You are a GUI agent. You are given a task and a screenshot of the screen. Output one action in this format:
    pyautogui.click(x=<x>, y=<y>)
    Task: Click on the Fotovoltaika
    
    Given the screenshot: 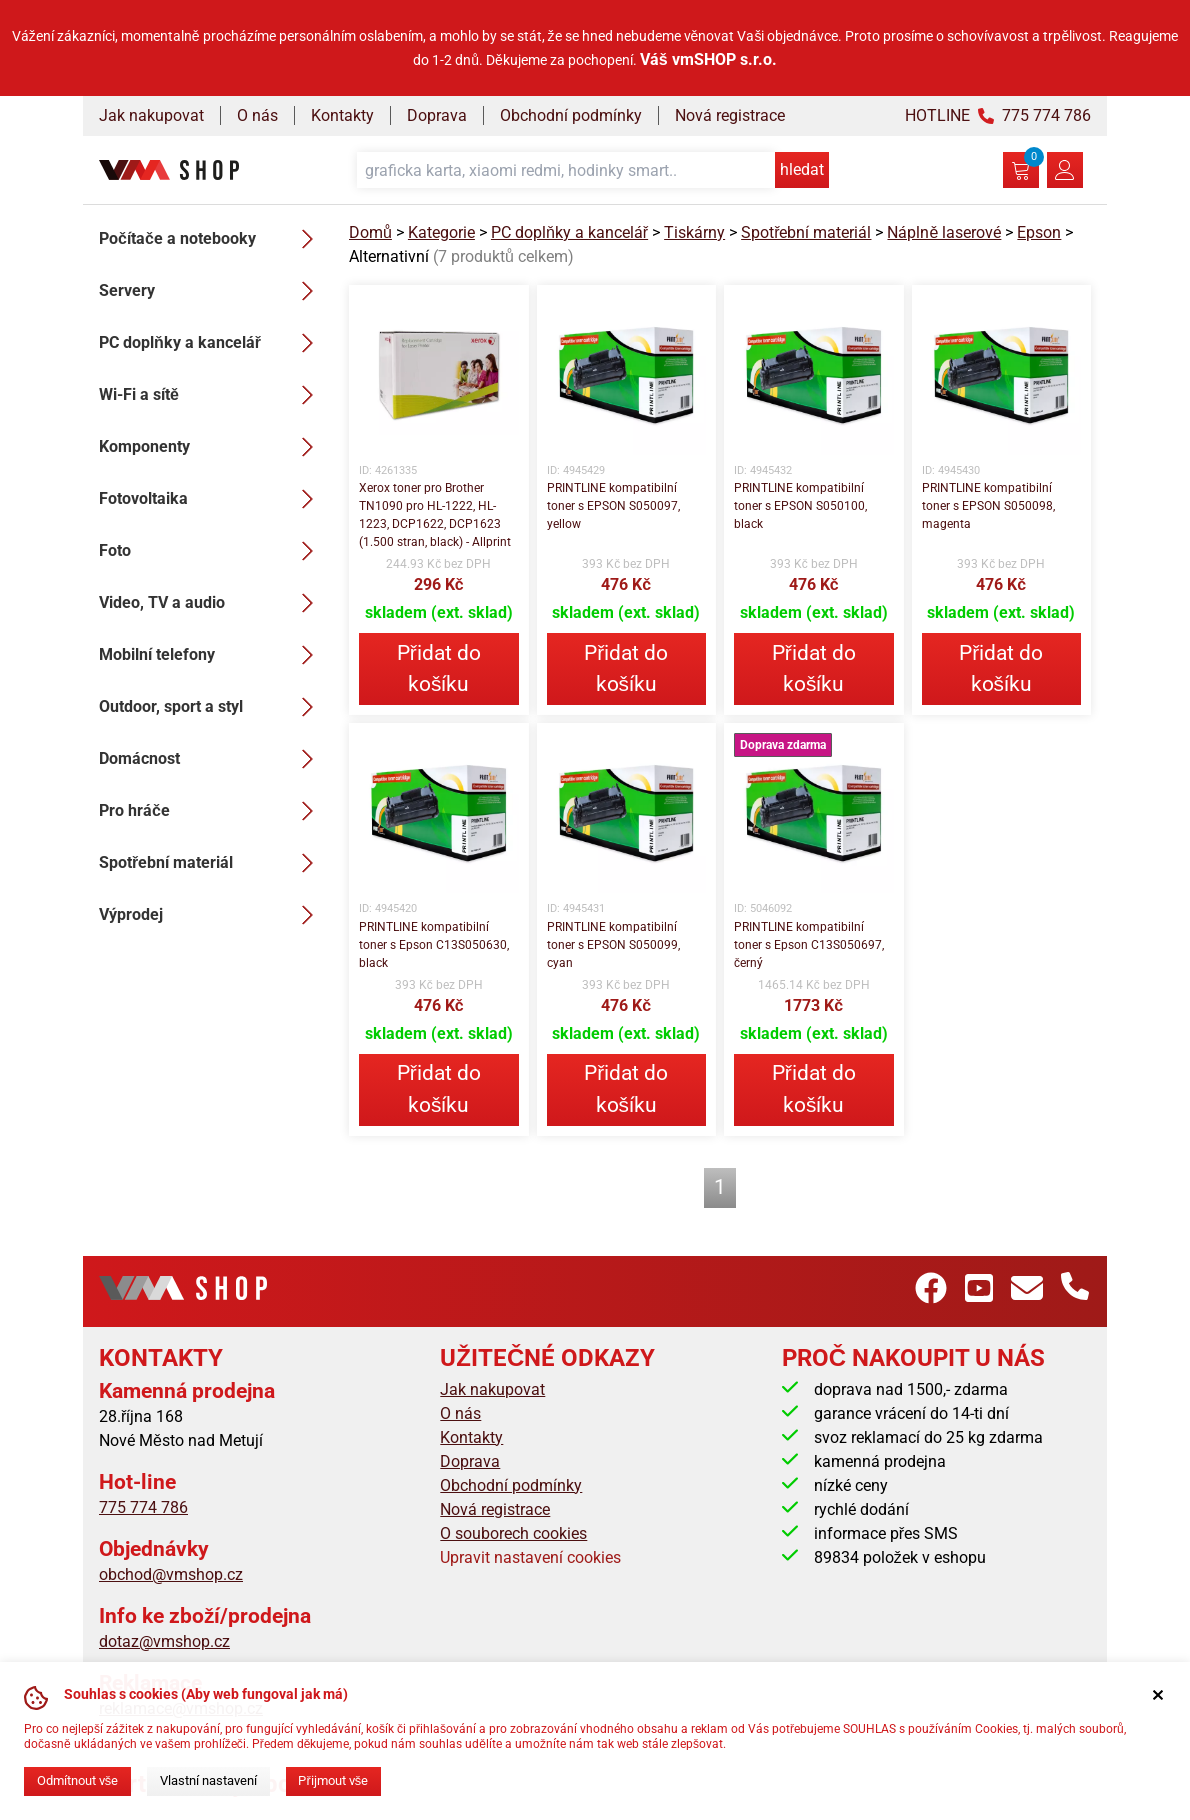 What is the action you would take?
    pyautogui.click(x=212, y=499)
    